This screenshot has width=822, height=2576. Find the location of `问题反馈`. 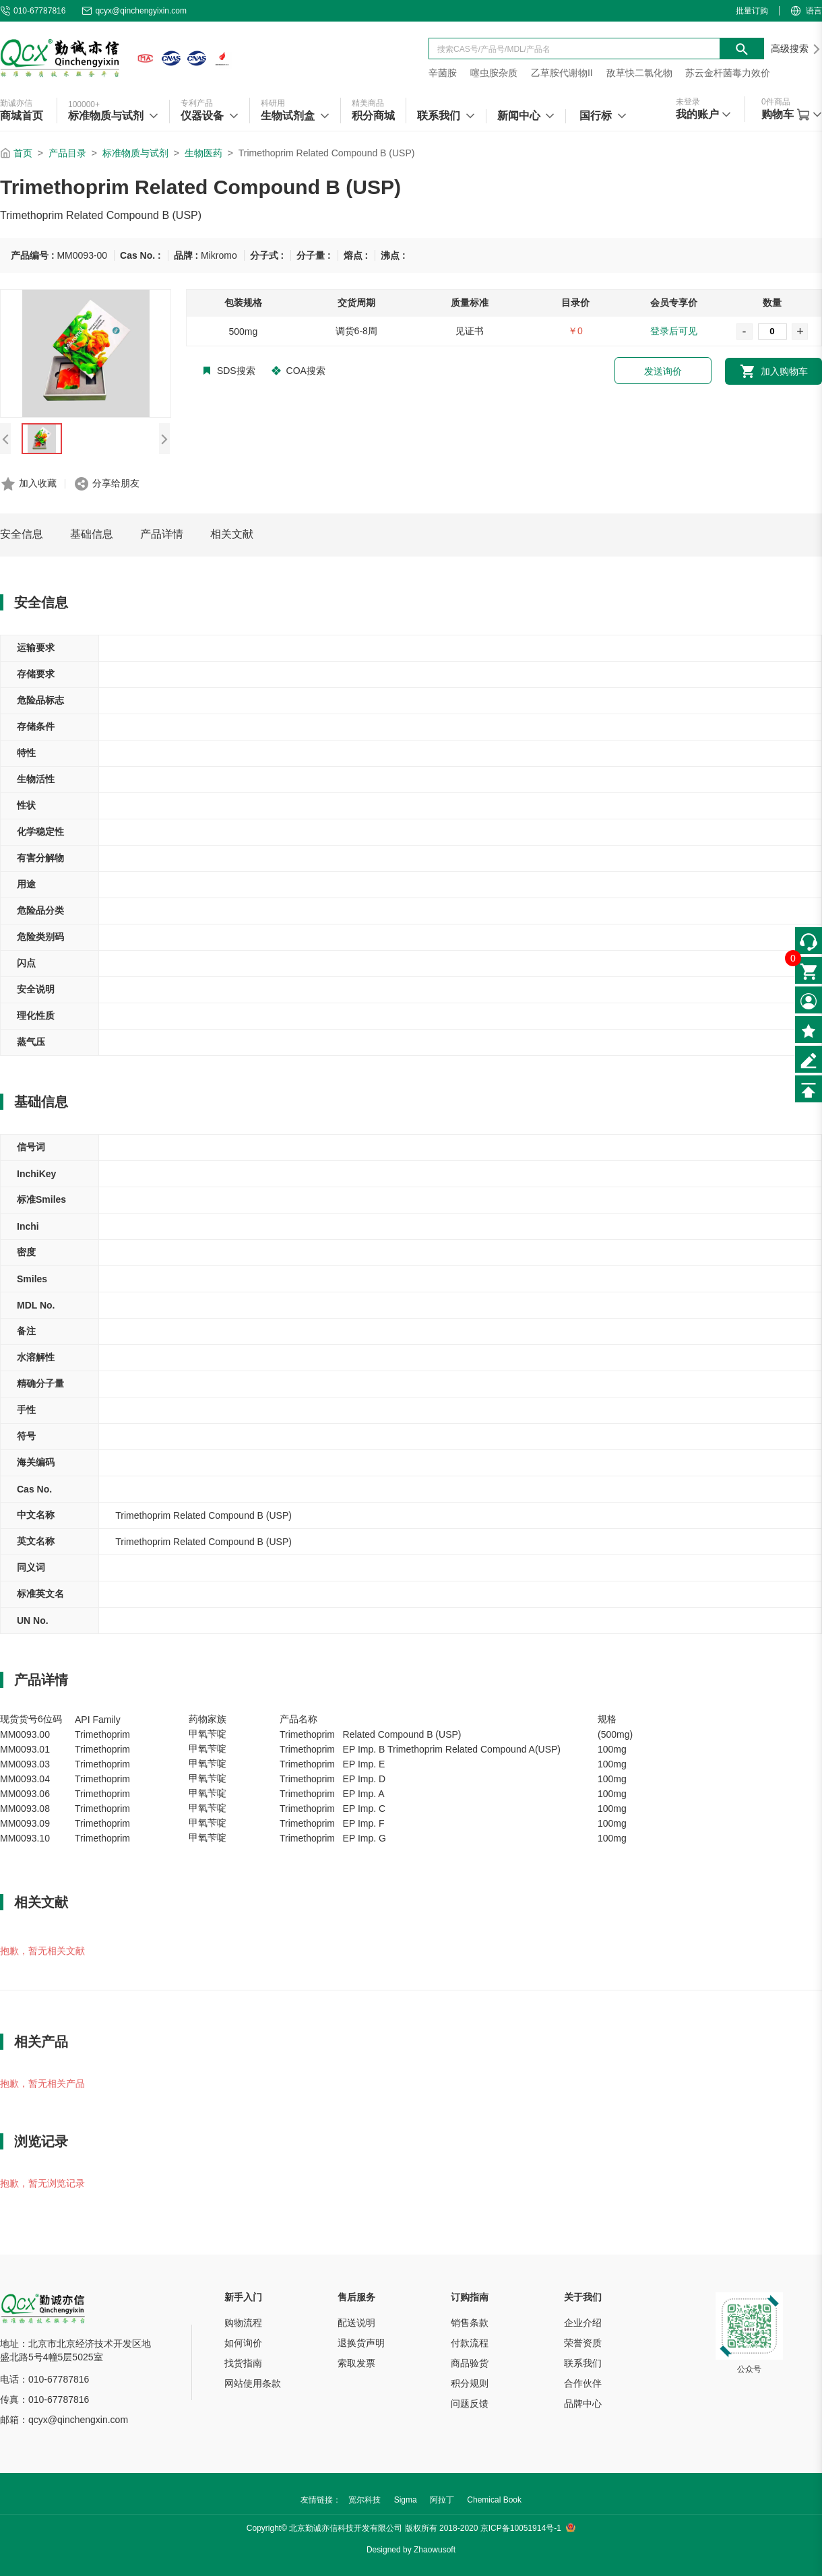

问题反馈 is located at coordinates (469, 2403).